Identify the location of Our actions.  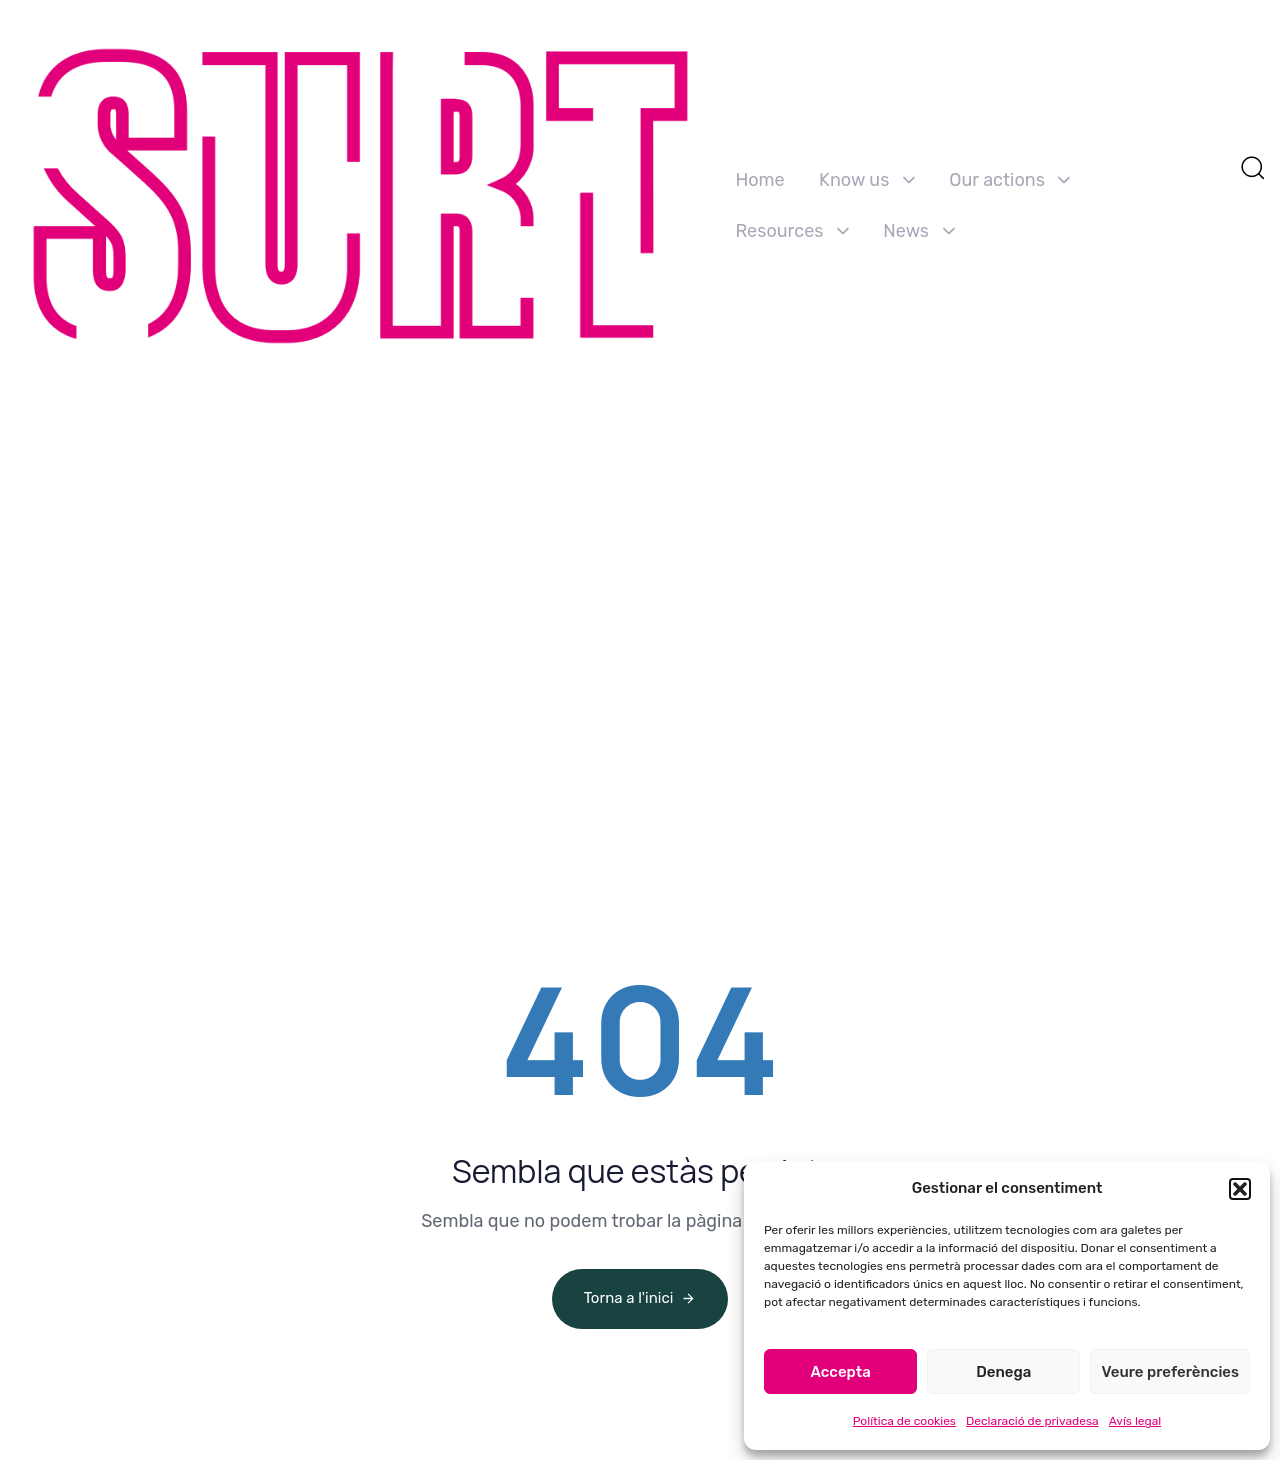
(1009, 180).